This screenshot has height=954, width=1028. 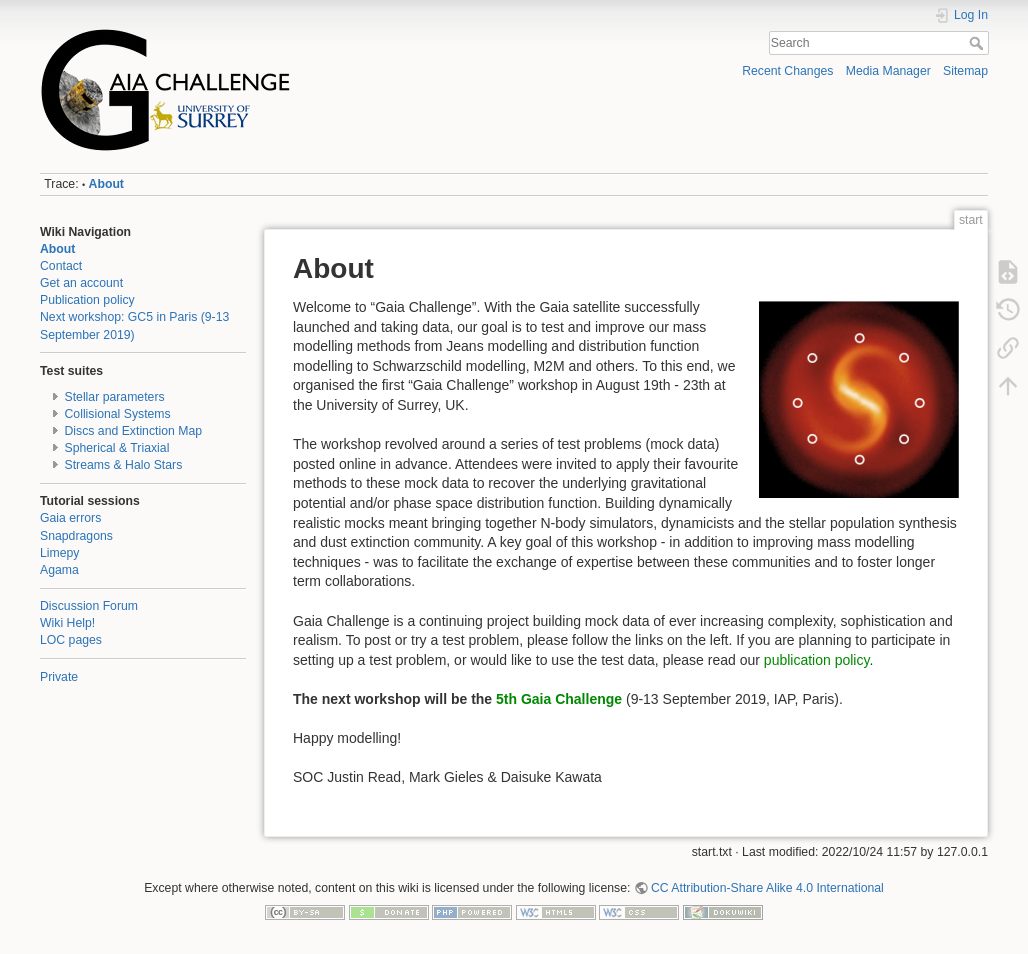 What do you see at coordinates (87, 300) in the screenshot?
I see `Publication policy` at bounding box center [87, 300].